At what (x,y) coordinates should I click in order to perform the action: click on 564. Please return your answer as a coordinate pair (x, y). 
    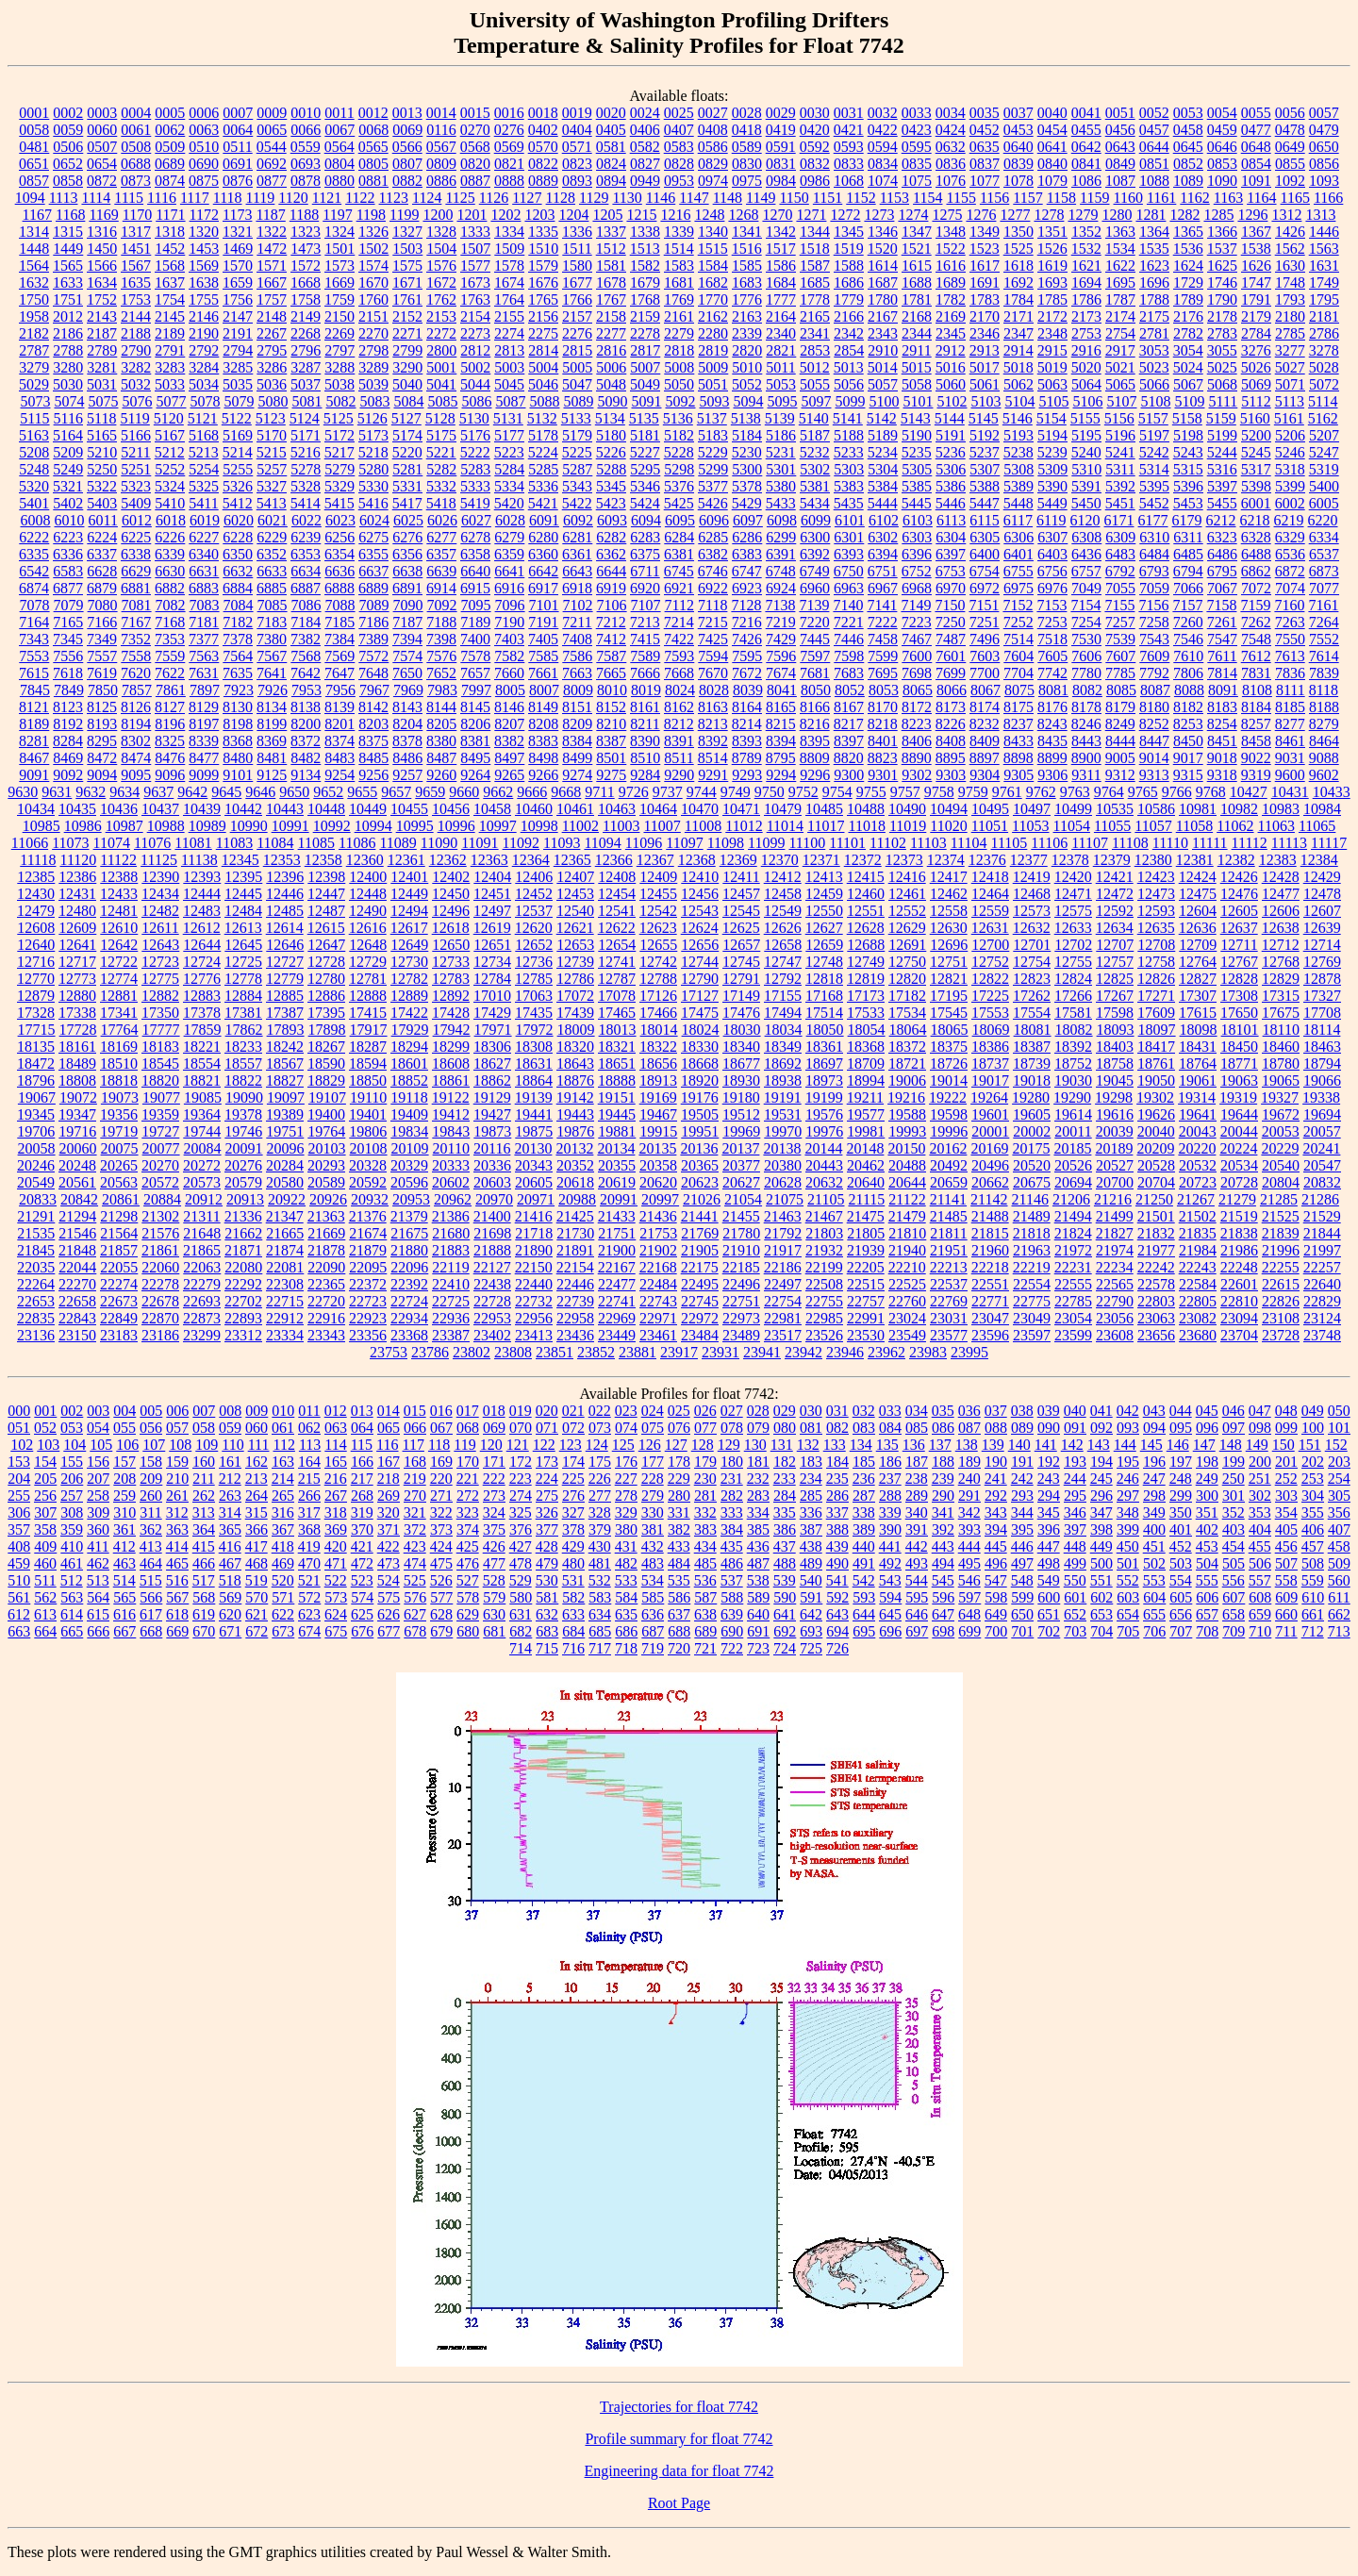
    Looking at the image, I should click on (98, 1597).